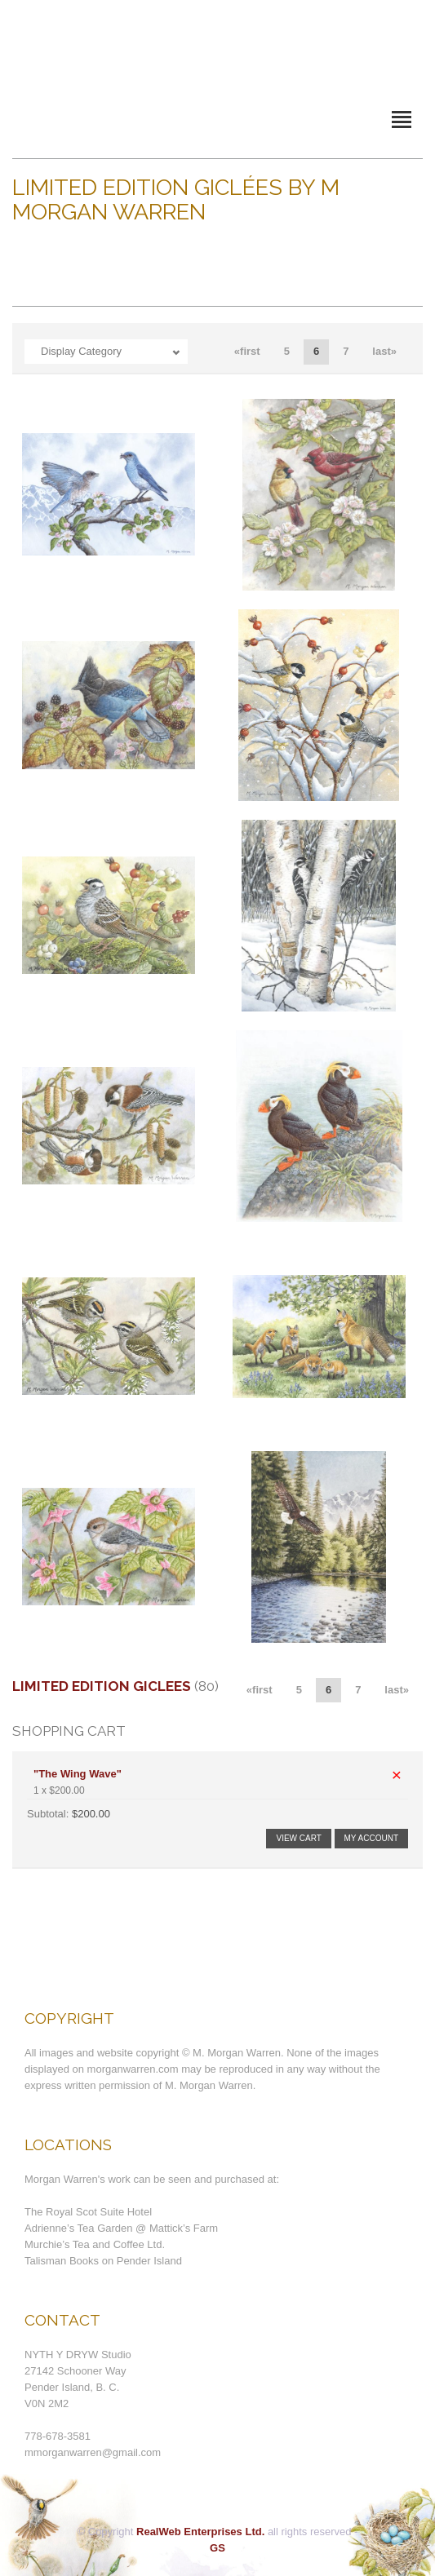 This screenshot has height=2576, width=435. What do you see at coordinates (200, 2531) in the screenshot?
I see `RealWeb Enterprises Ltd.` at bounding box center [200, 2531].